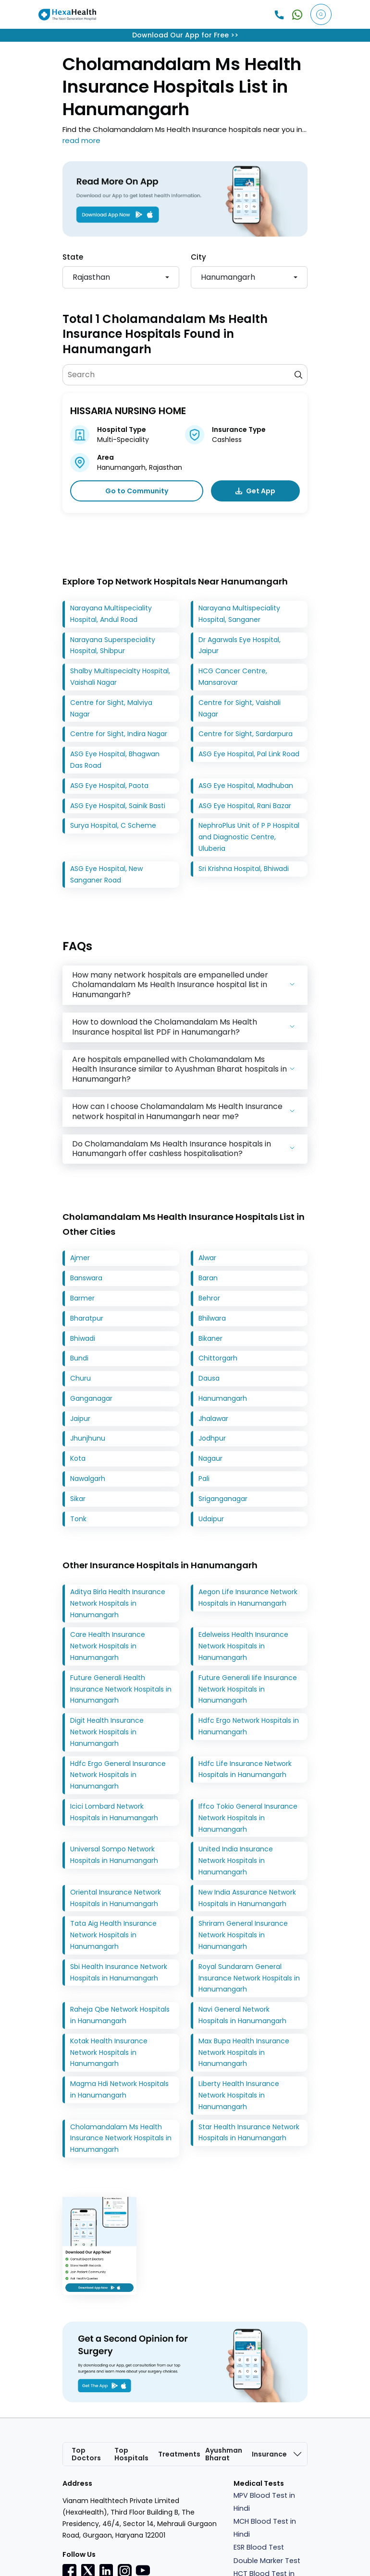 The width and height of the screenshot is (370, 2576). Describe the element at coordinates (247, 1897) in the screenshot. I see `New India Assurance Network Hospitals in Hanumangarh` at that location.